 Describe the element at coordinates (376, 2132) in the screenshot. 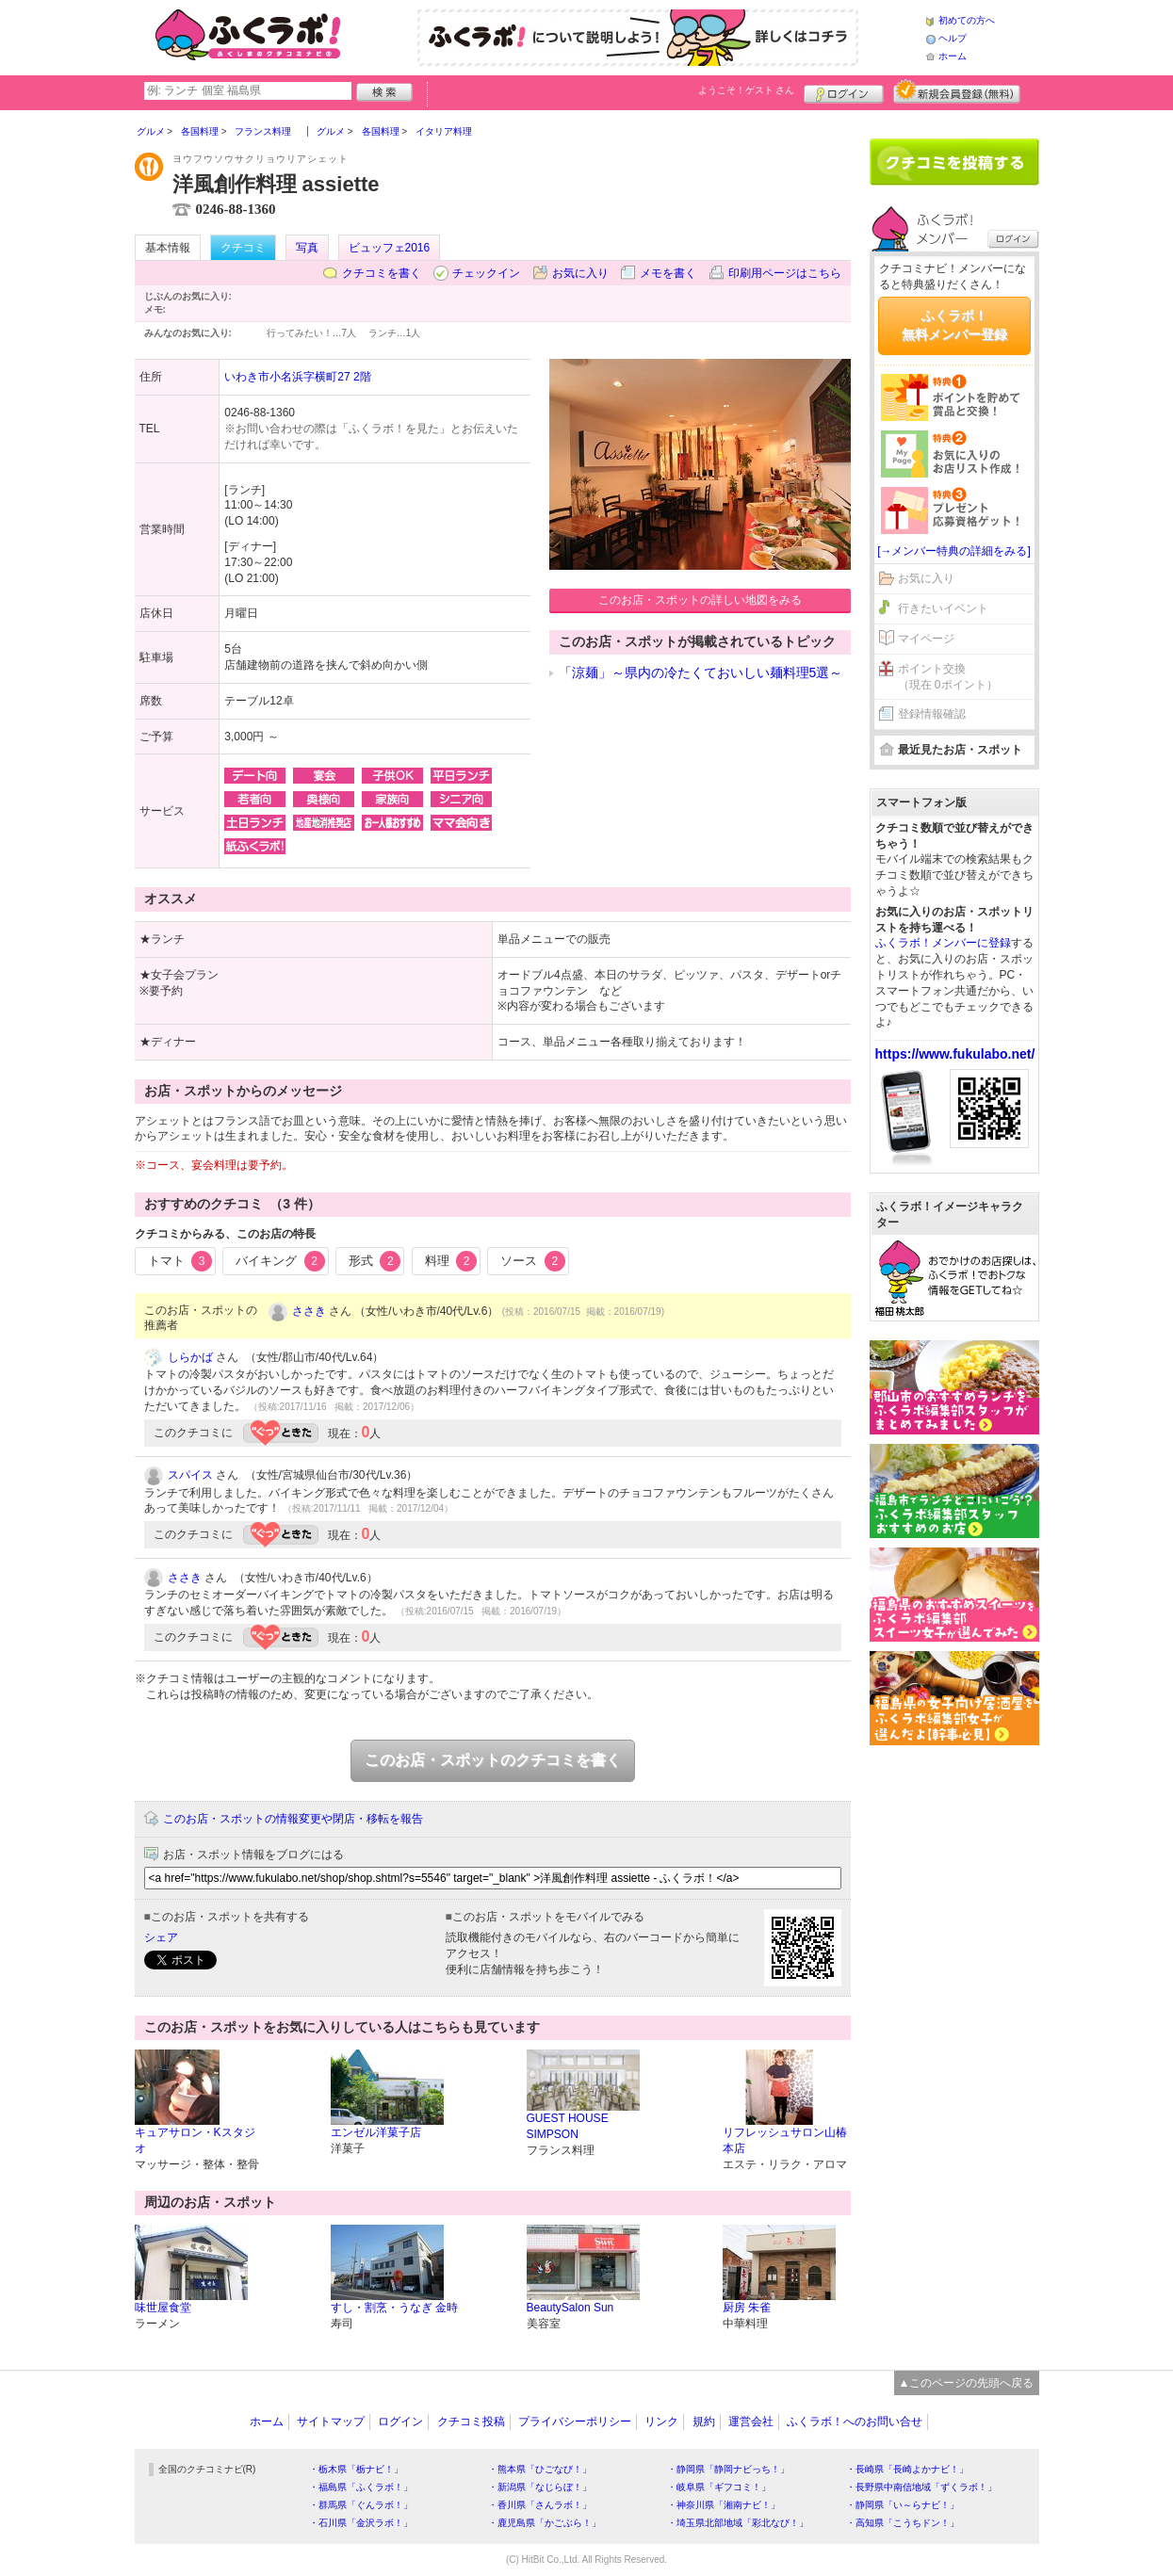

I see `エンゼル洋菓子店` at that location.